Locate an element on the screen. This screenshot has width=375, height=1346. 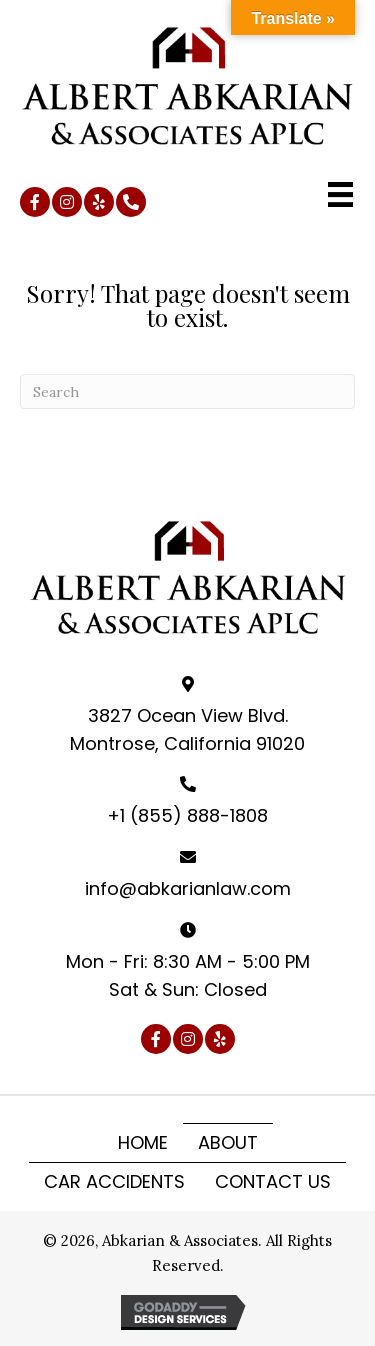
About [menuitem] is located at coordinates (228, 1142).